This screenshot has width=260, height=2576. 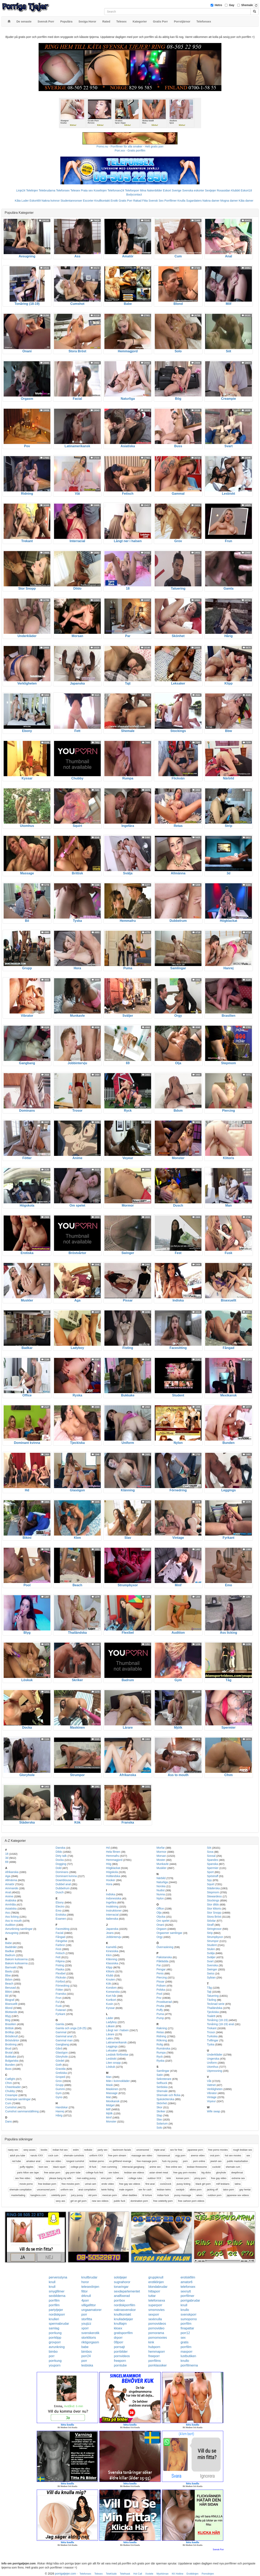 What do you see at coordinates (71, 2028) in the screenshot?
I see `Gamla och unga (18-25)` at bounding box center [71, 2028].